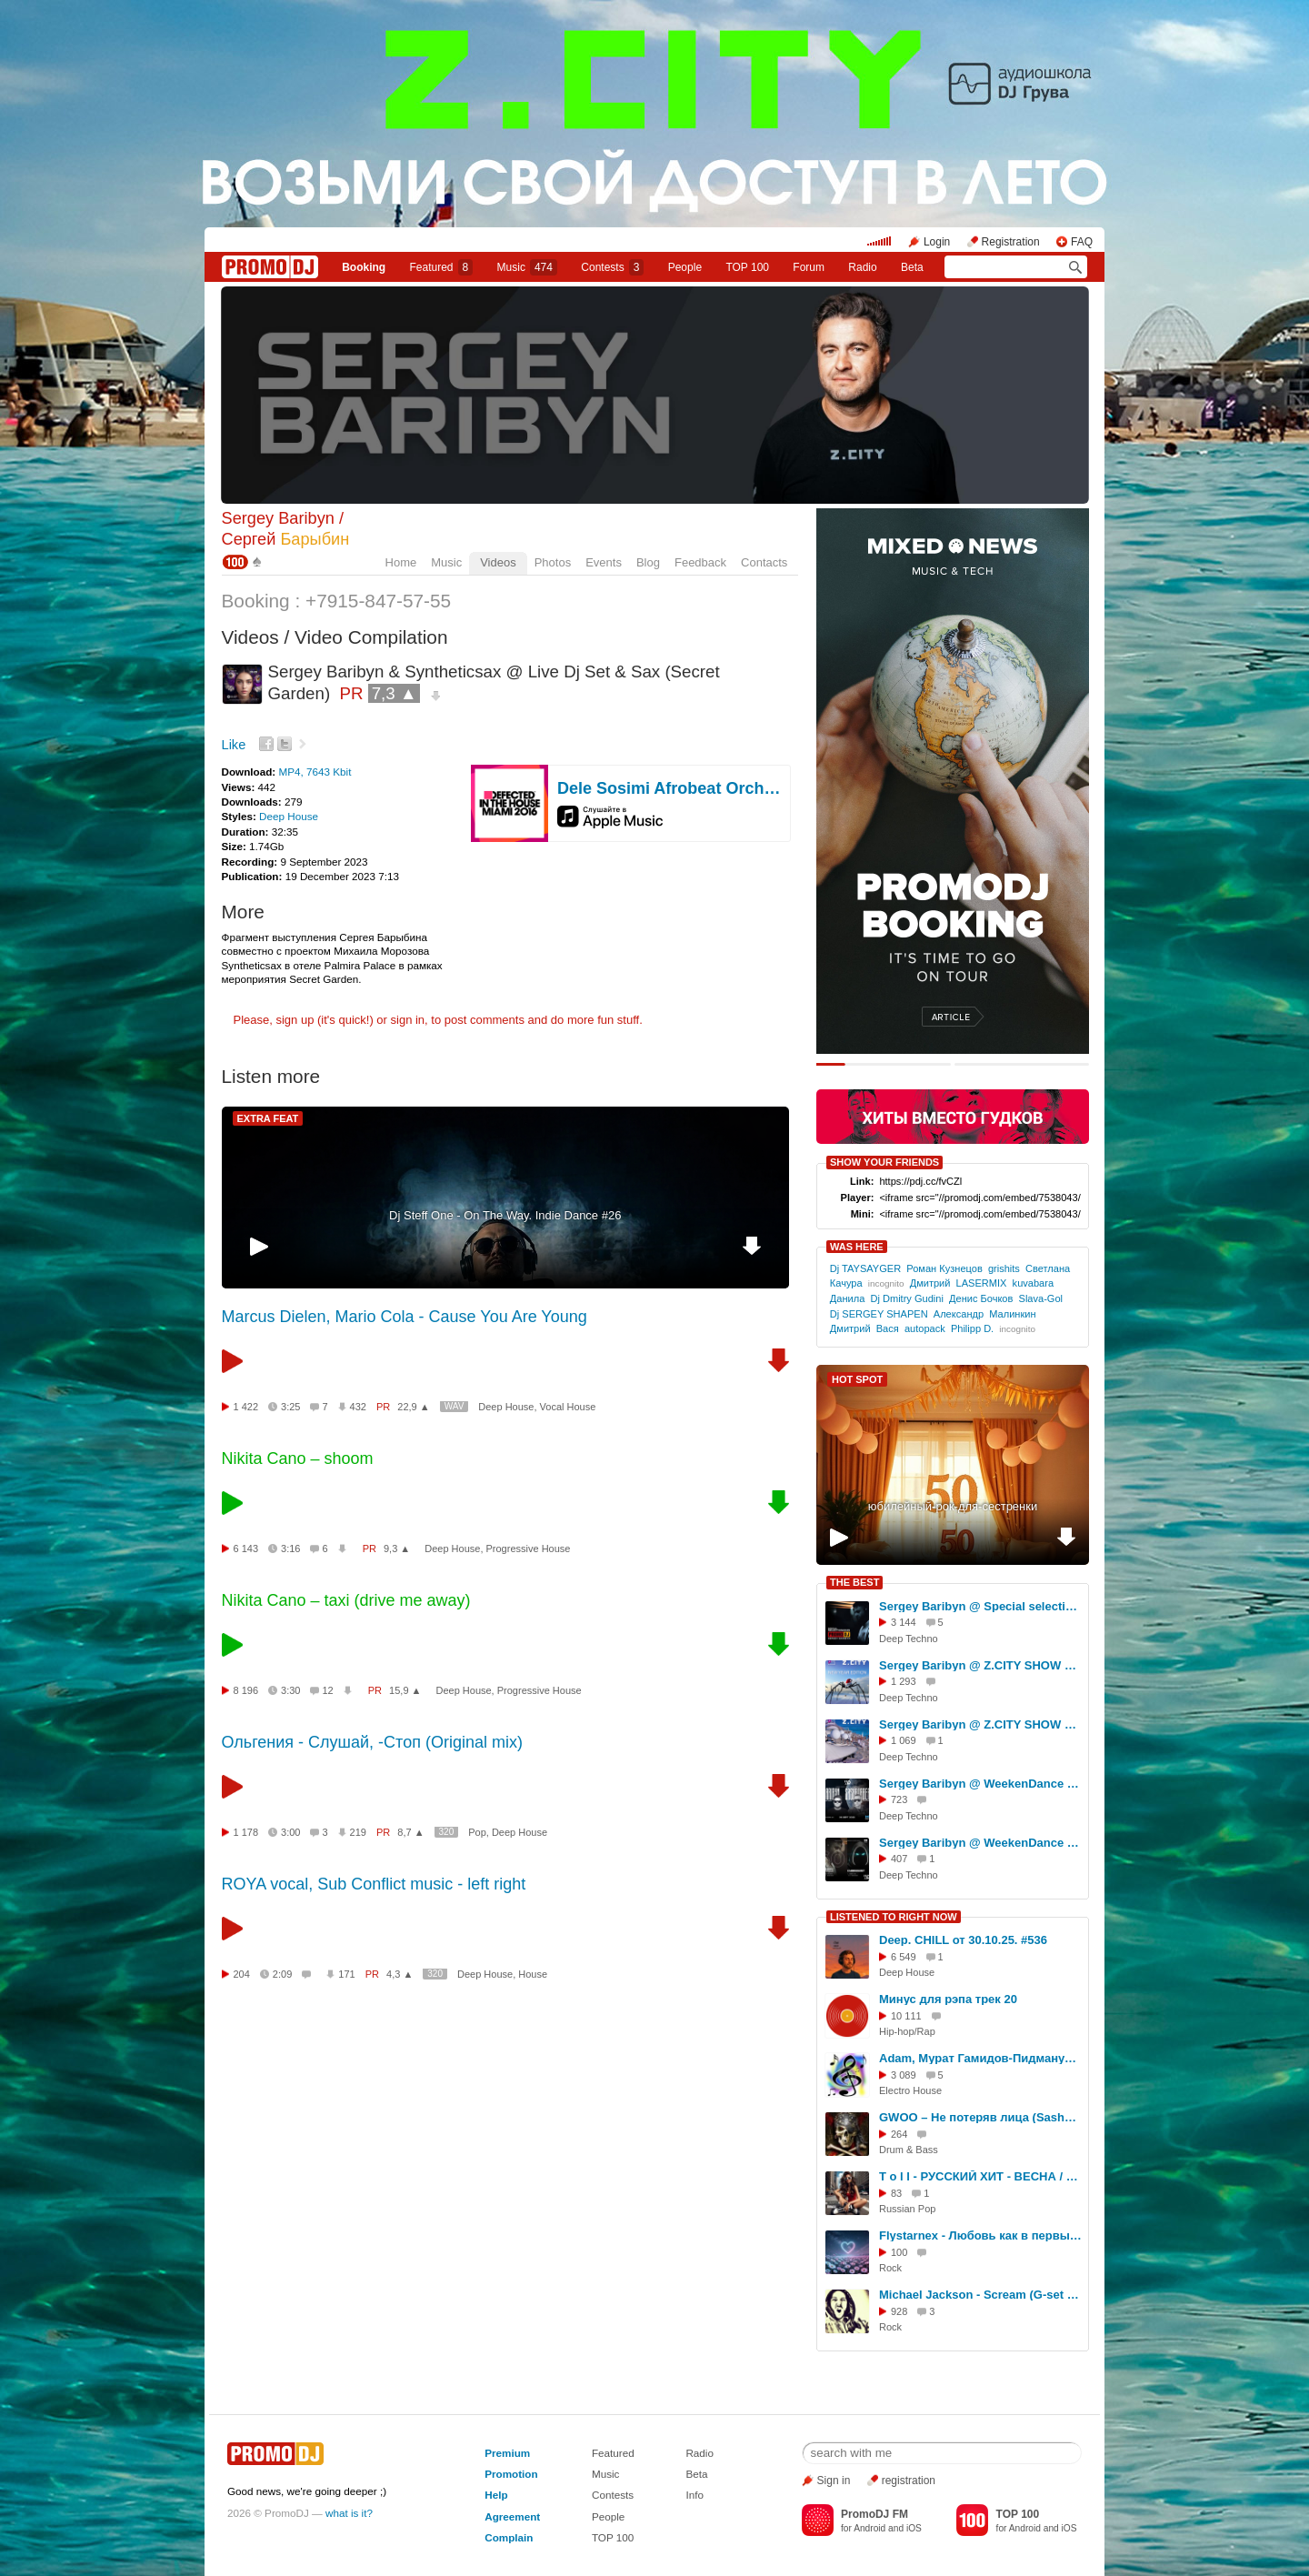  What do you see at coordinates (857, 1379) in the screenshot?
I see `HOT SPOT` at bounding box center [857, 1379].